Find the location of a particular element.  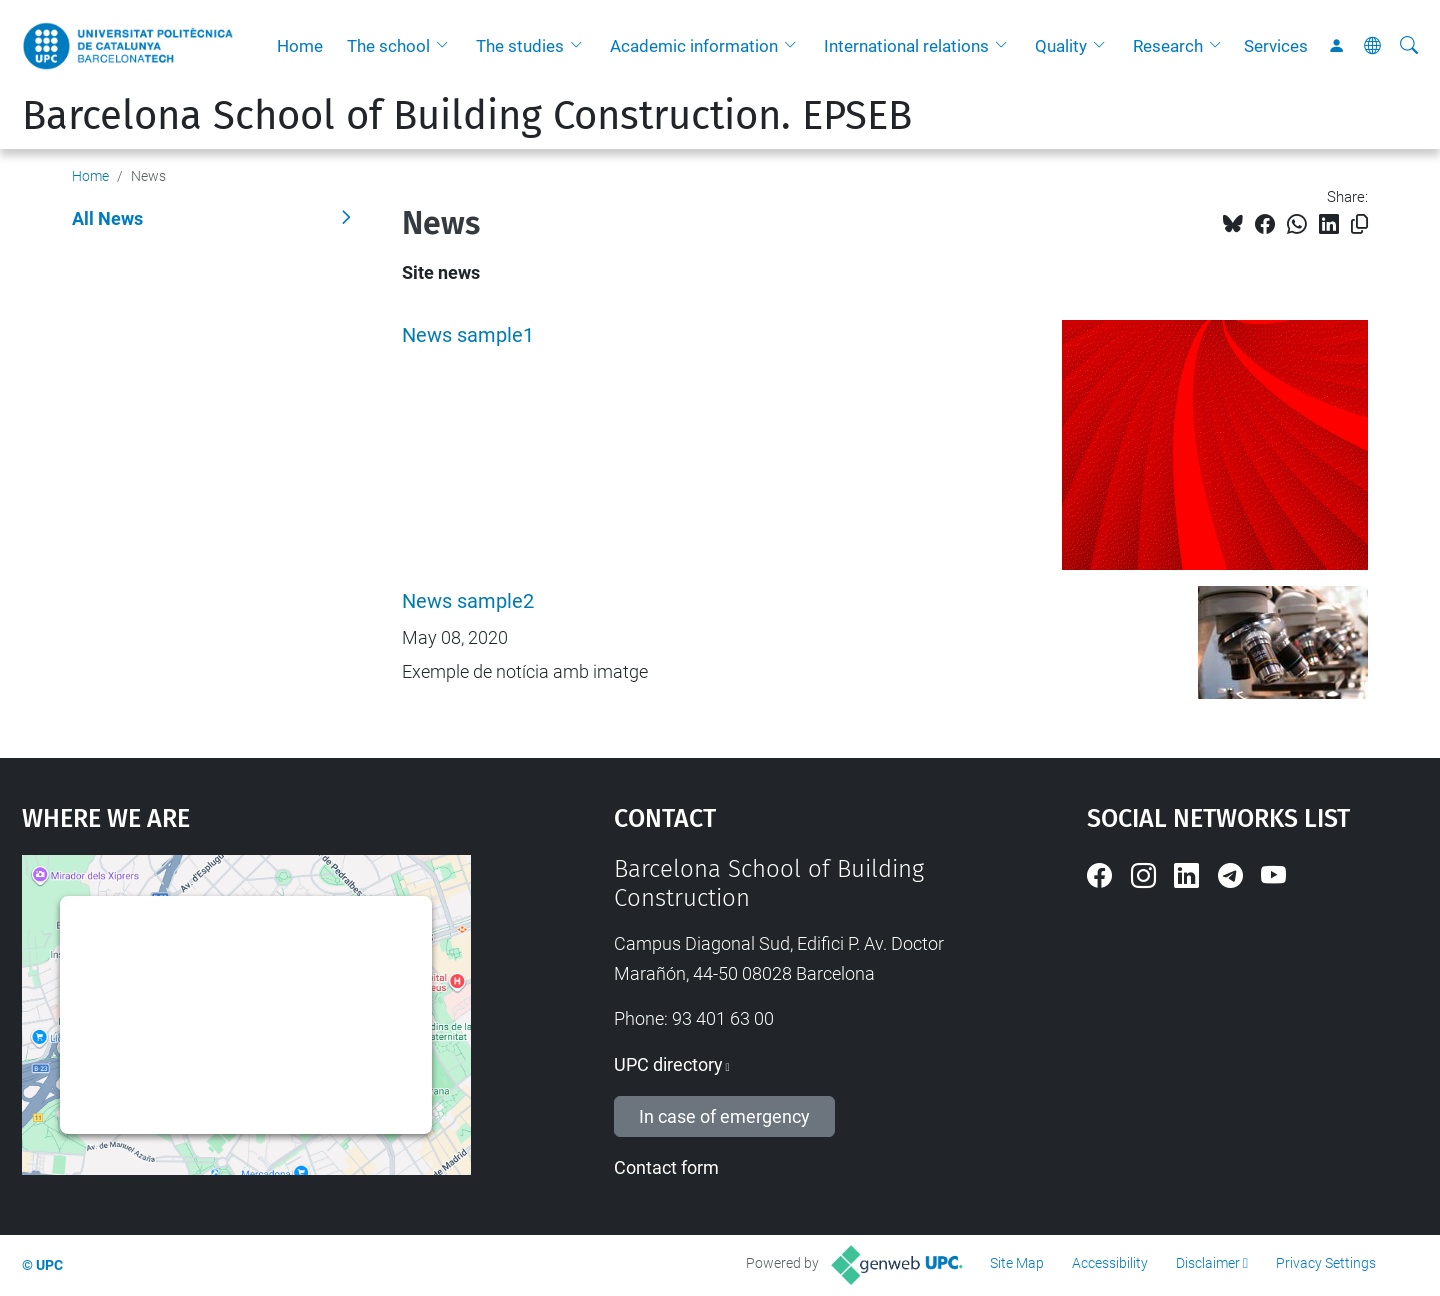

Quality is located at coordinates (1061, 46).